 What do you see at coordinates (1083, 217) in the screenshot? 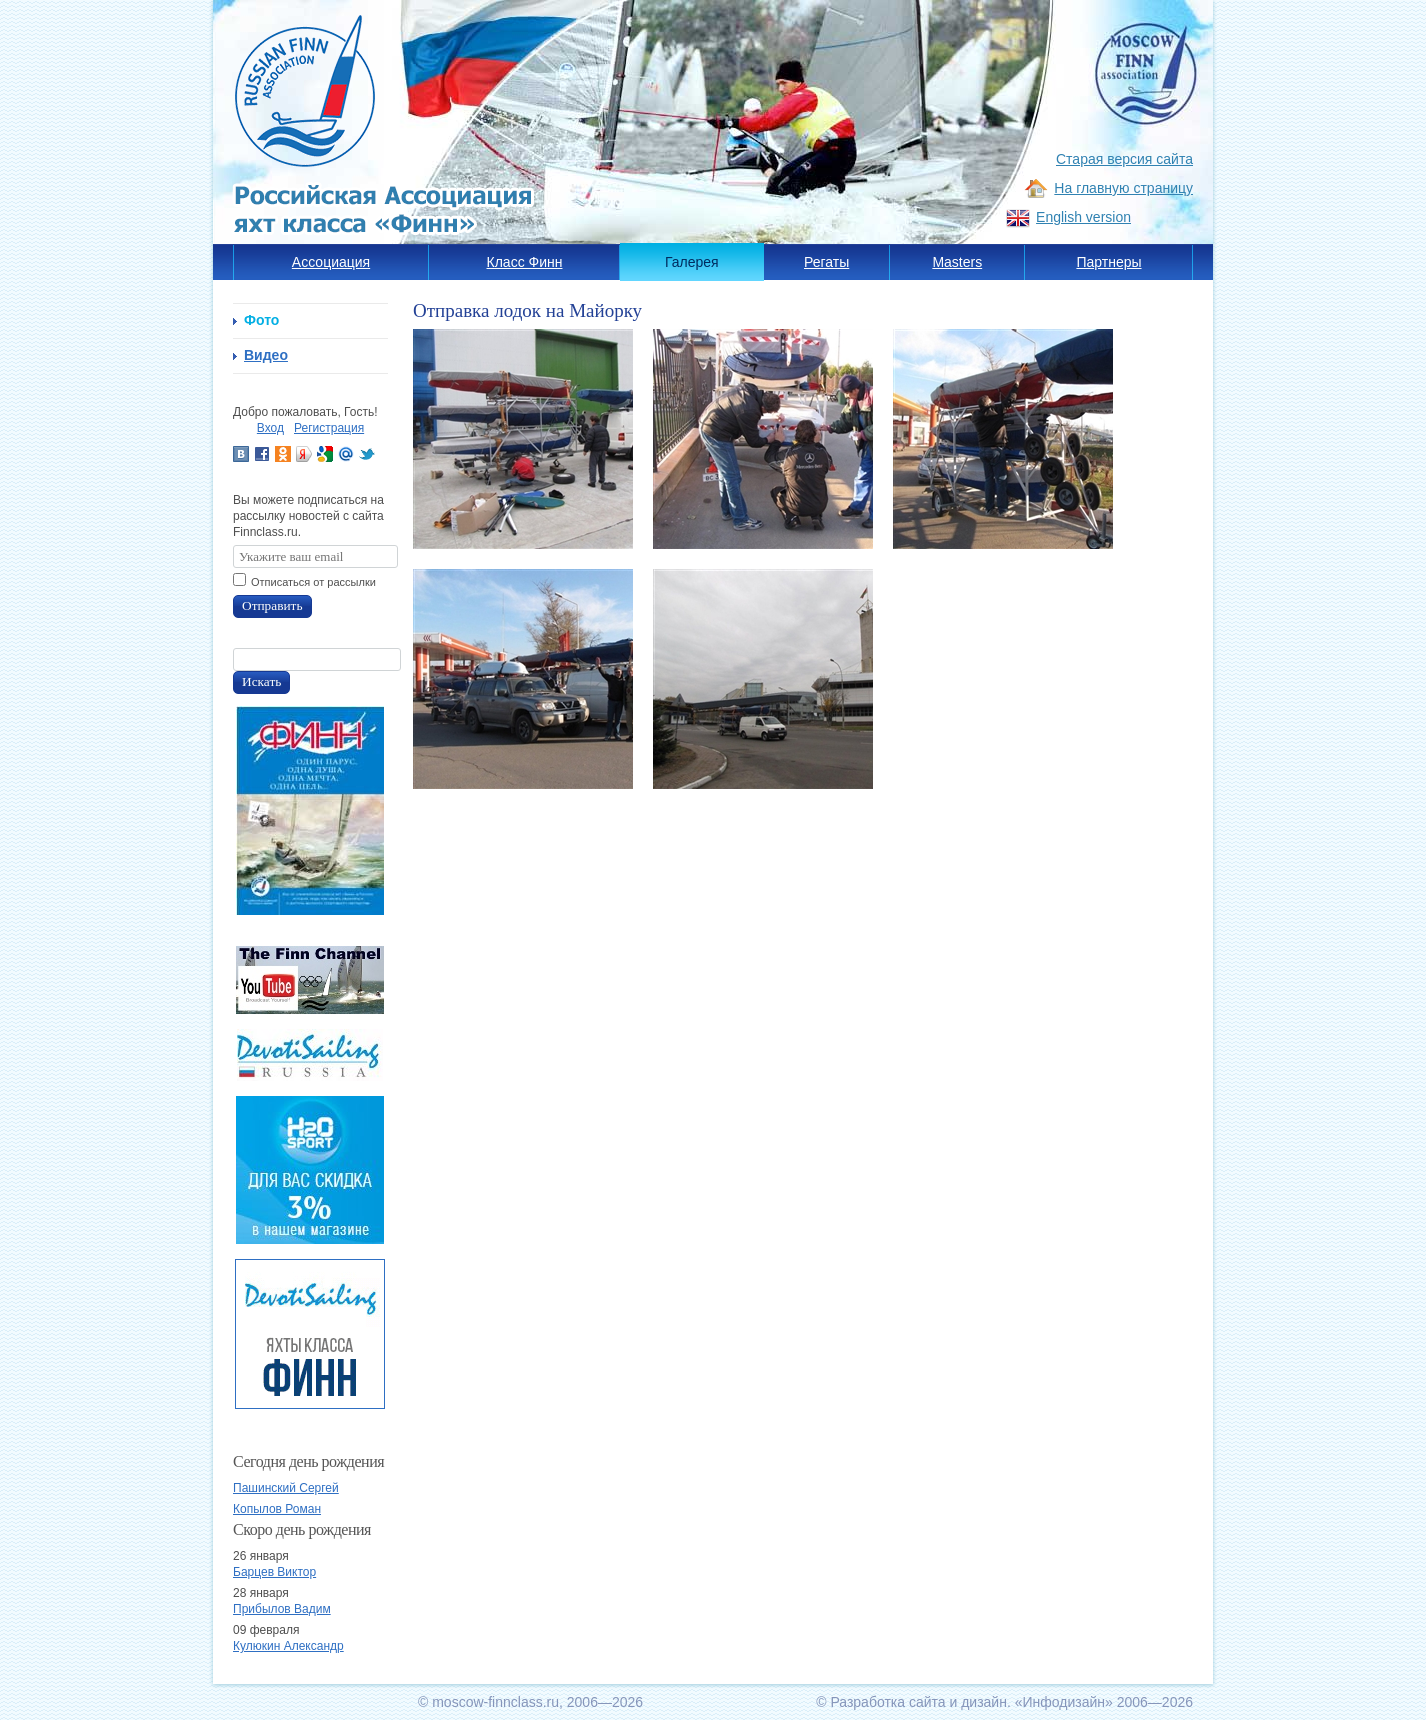
I see `English version` at bounding box center [1083, 217].